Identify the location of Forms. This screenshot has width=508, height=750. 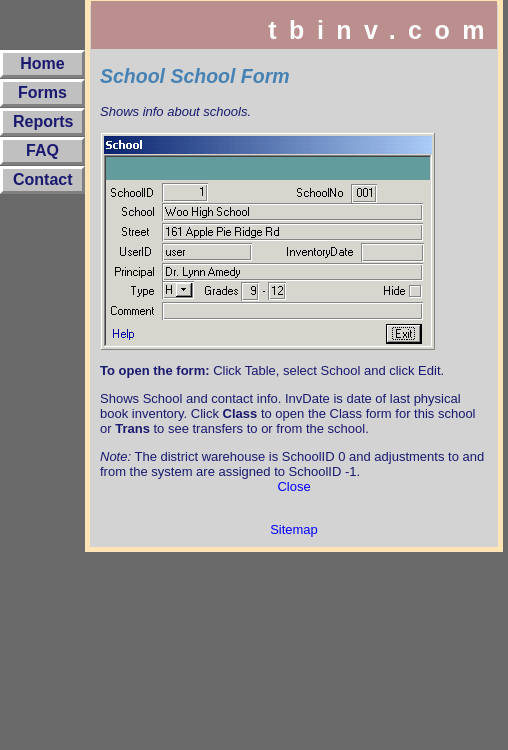
(42, 92).